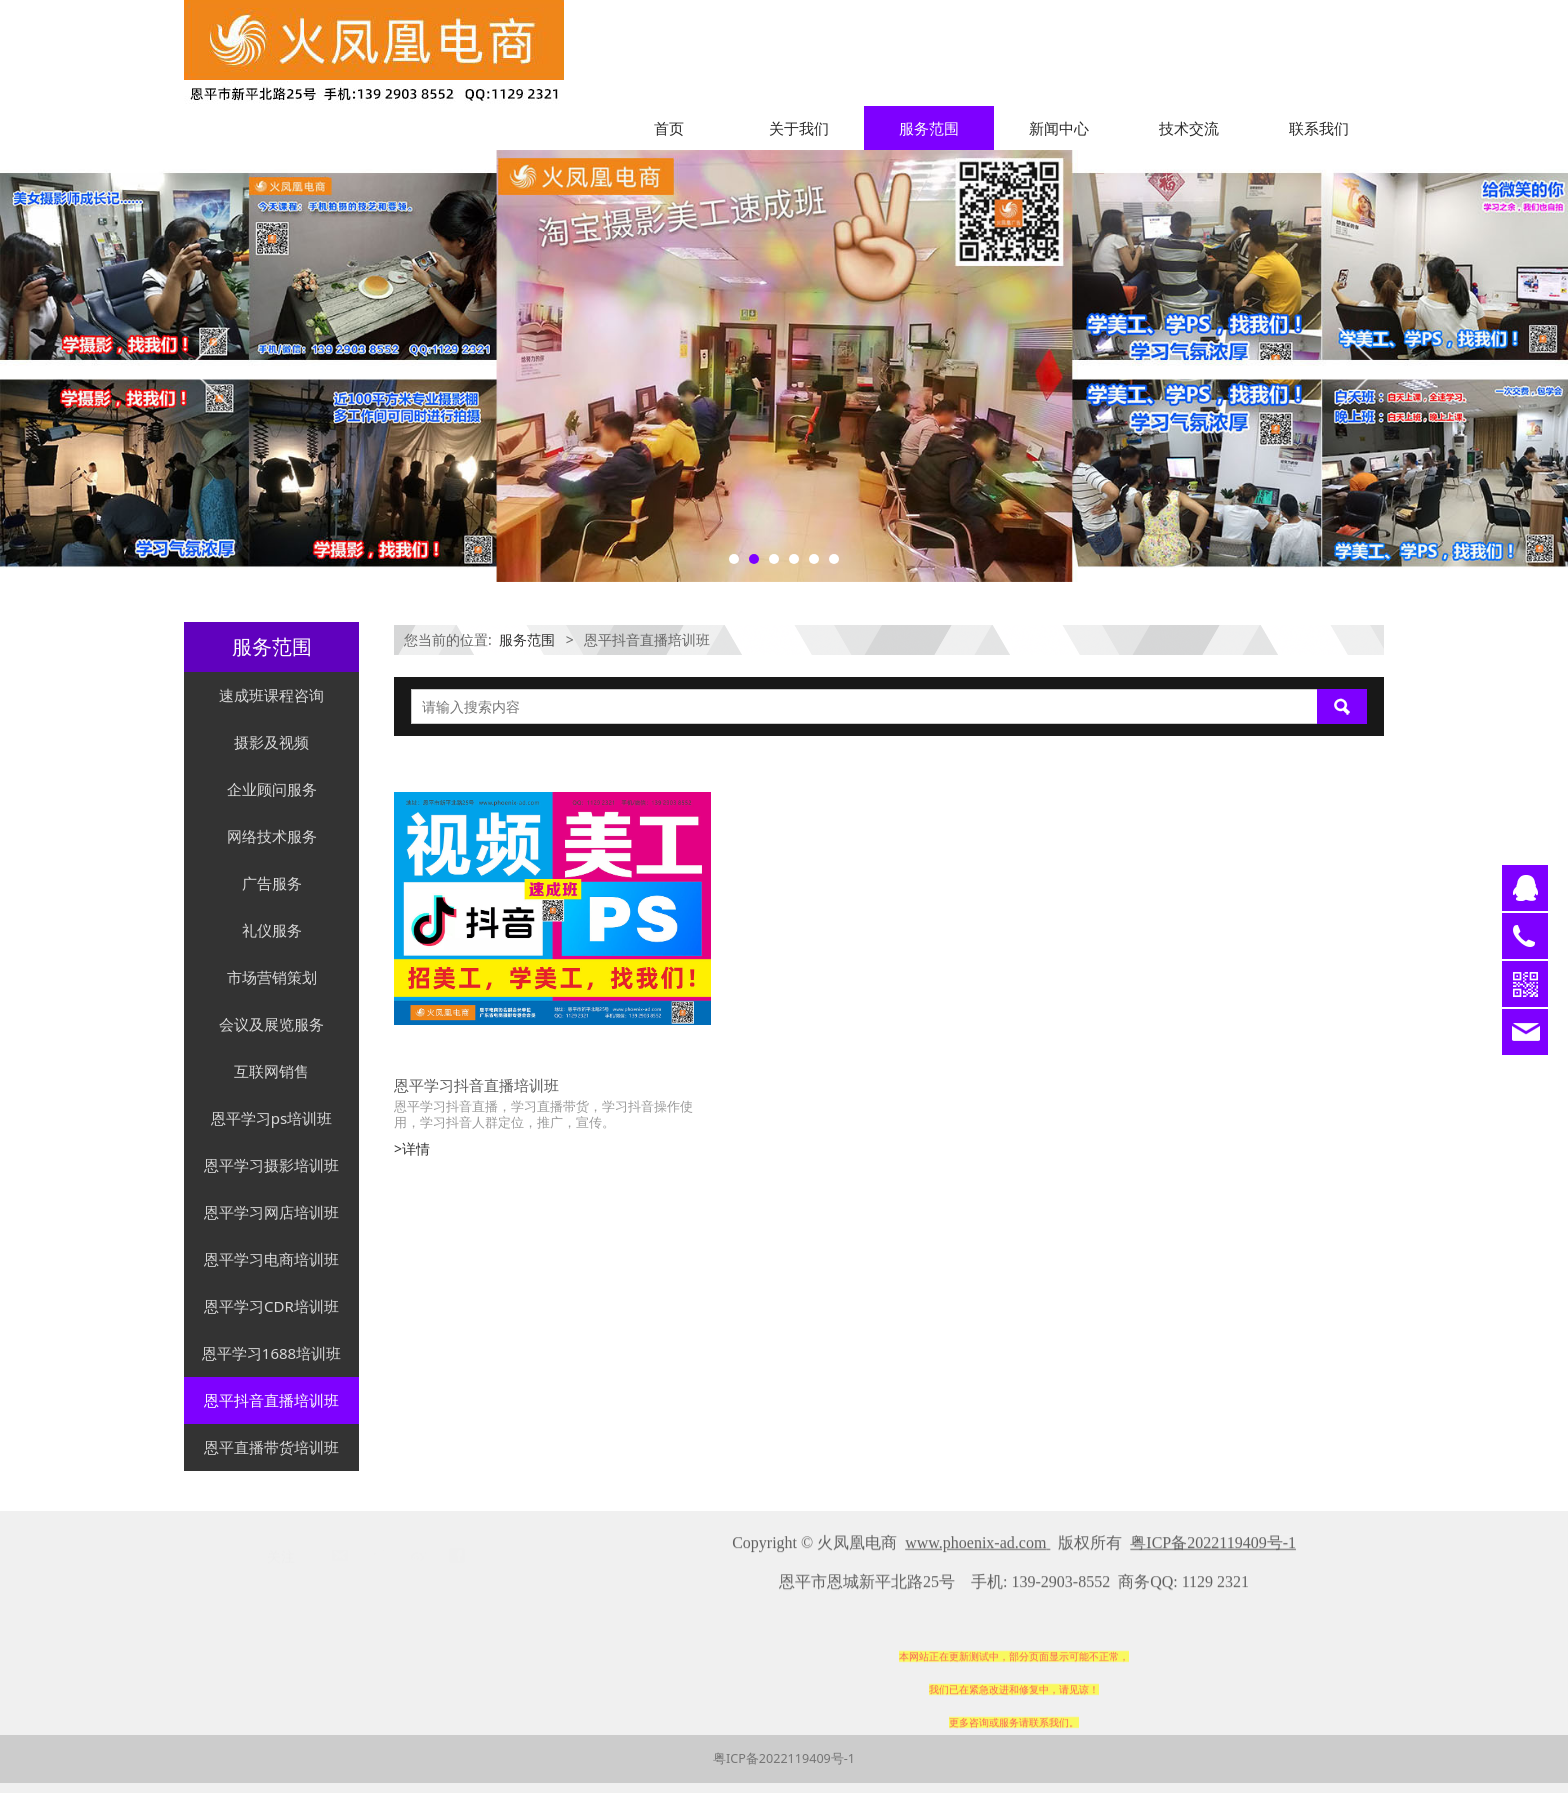  What do you see at coordinates (271, 1400) in the screenshot?
I see `恩平抖音直播培训班` at bounding box center [271, 1400].